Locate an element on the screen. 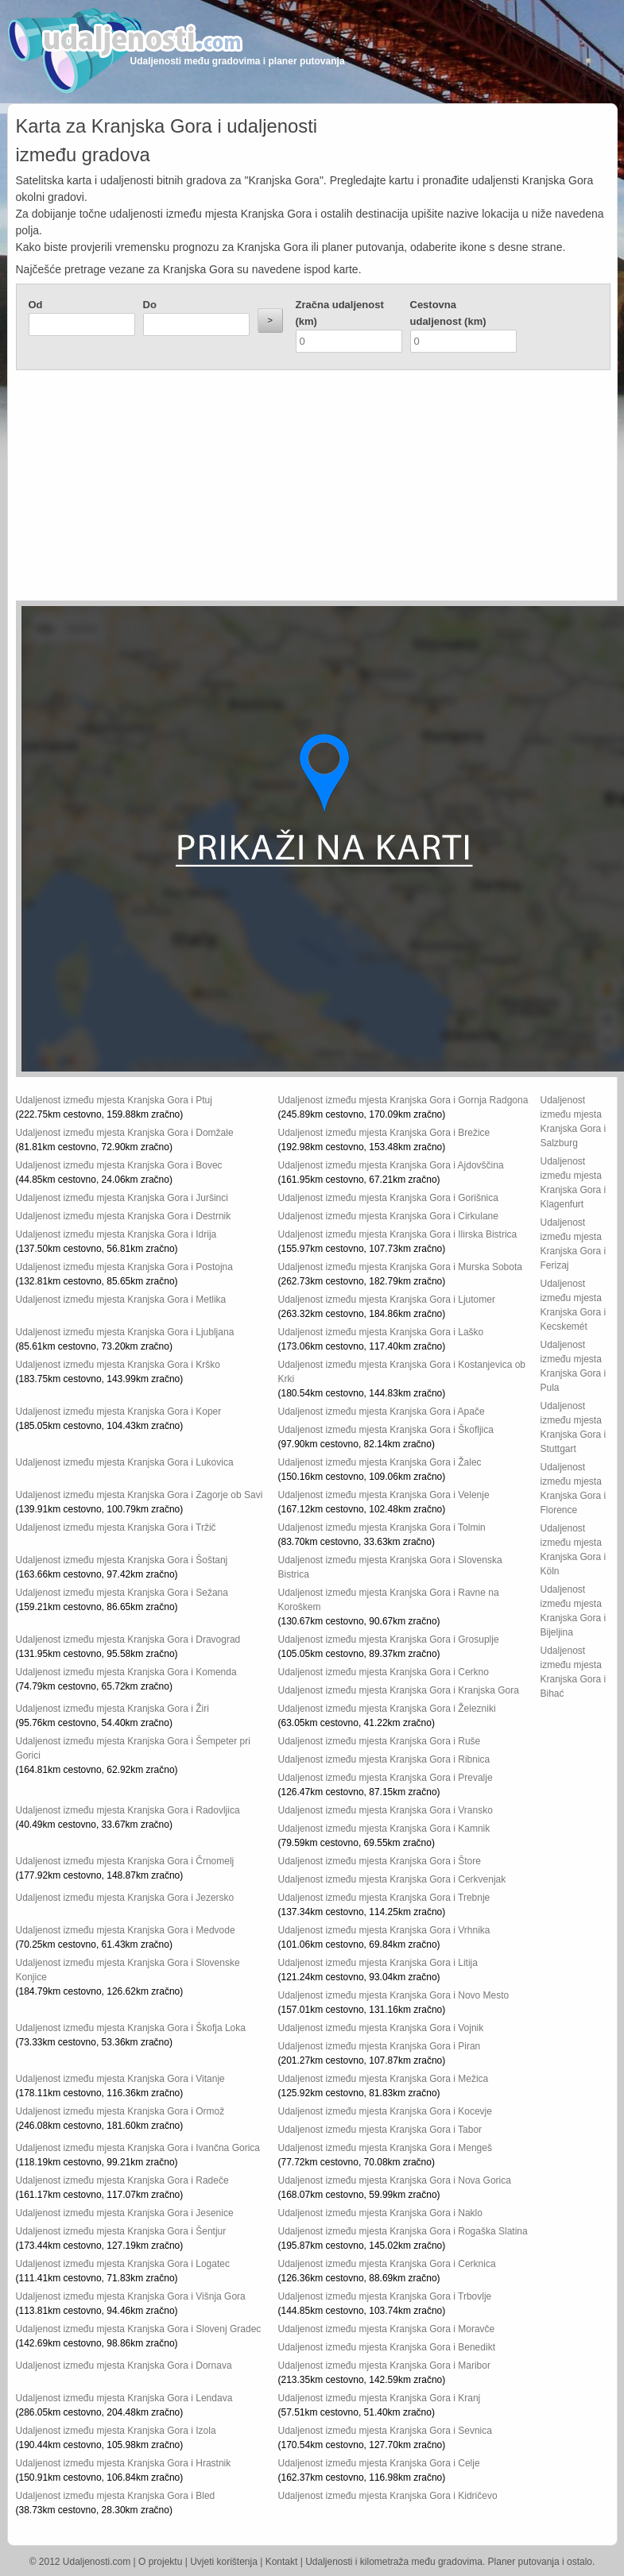 This screenshot has height=2576, width=624. Udaljenost između mjesta Kranjska Gora i Trbovlje is located at coordinates (385, 2296).